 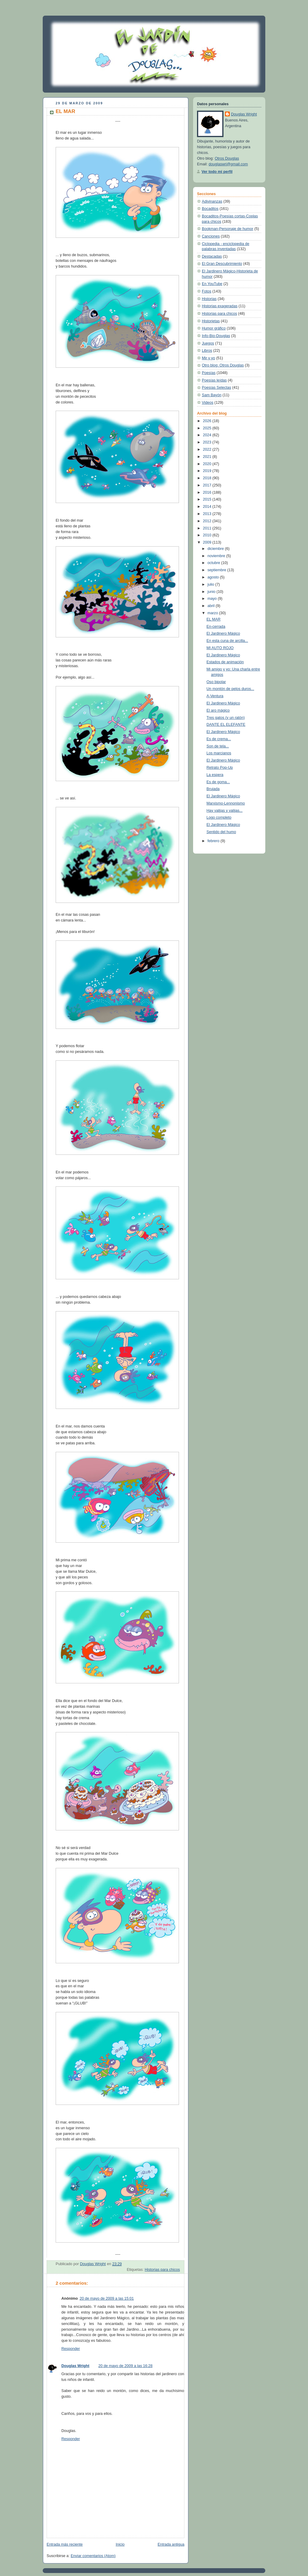 What do you see at coordinates (208, 421) in the screenshot?
I see `2026` at bounding box center [208, 421].